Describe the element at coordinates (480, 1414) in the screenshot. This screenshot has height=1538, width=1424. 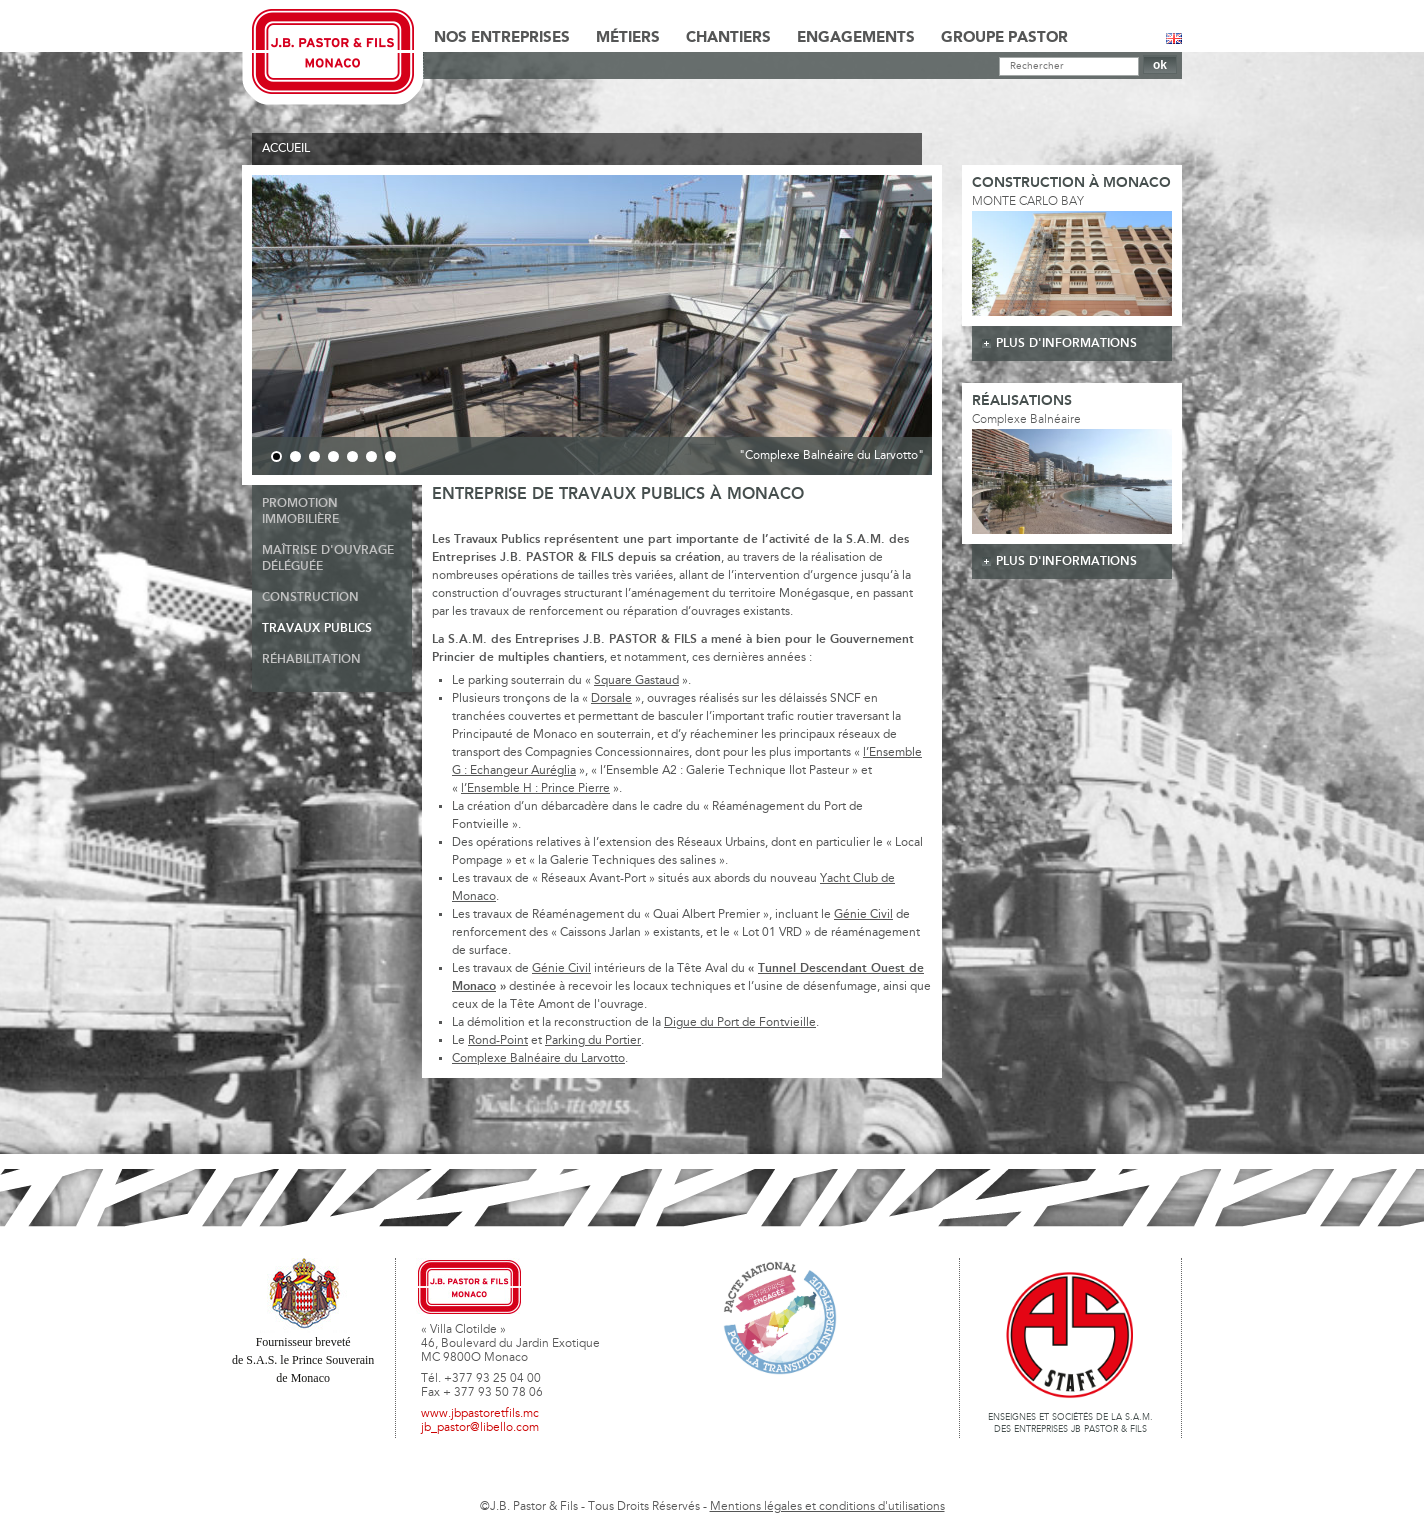
I see `www.jbpastoretfils.mc` at that location.